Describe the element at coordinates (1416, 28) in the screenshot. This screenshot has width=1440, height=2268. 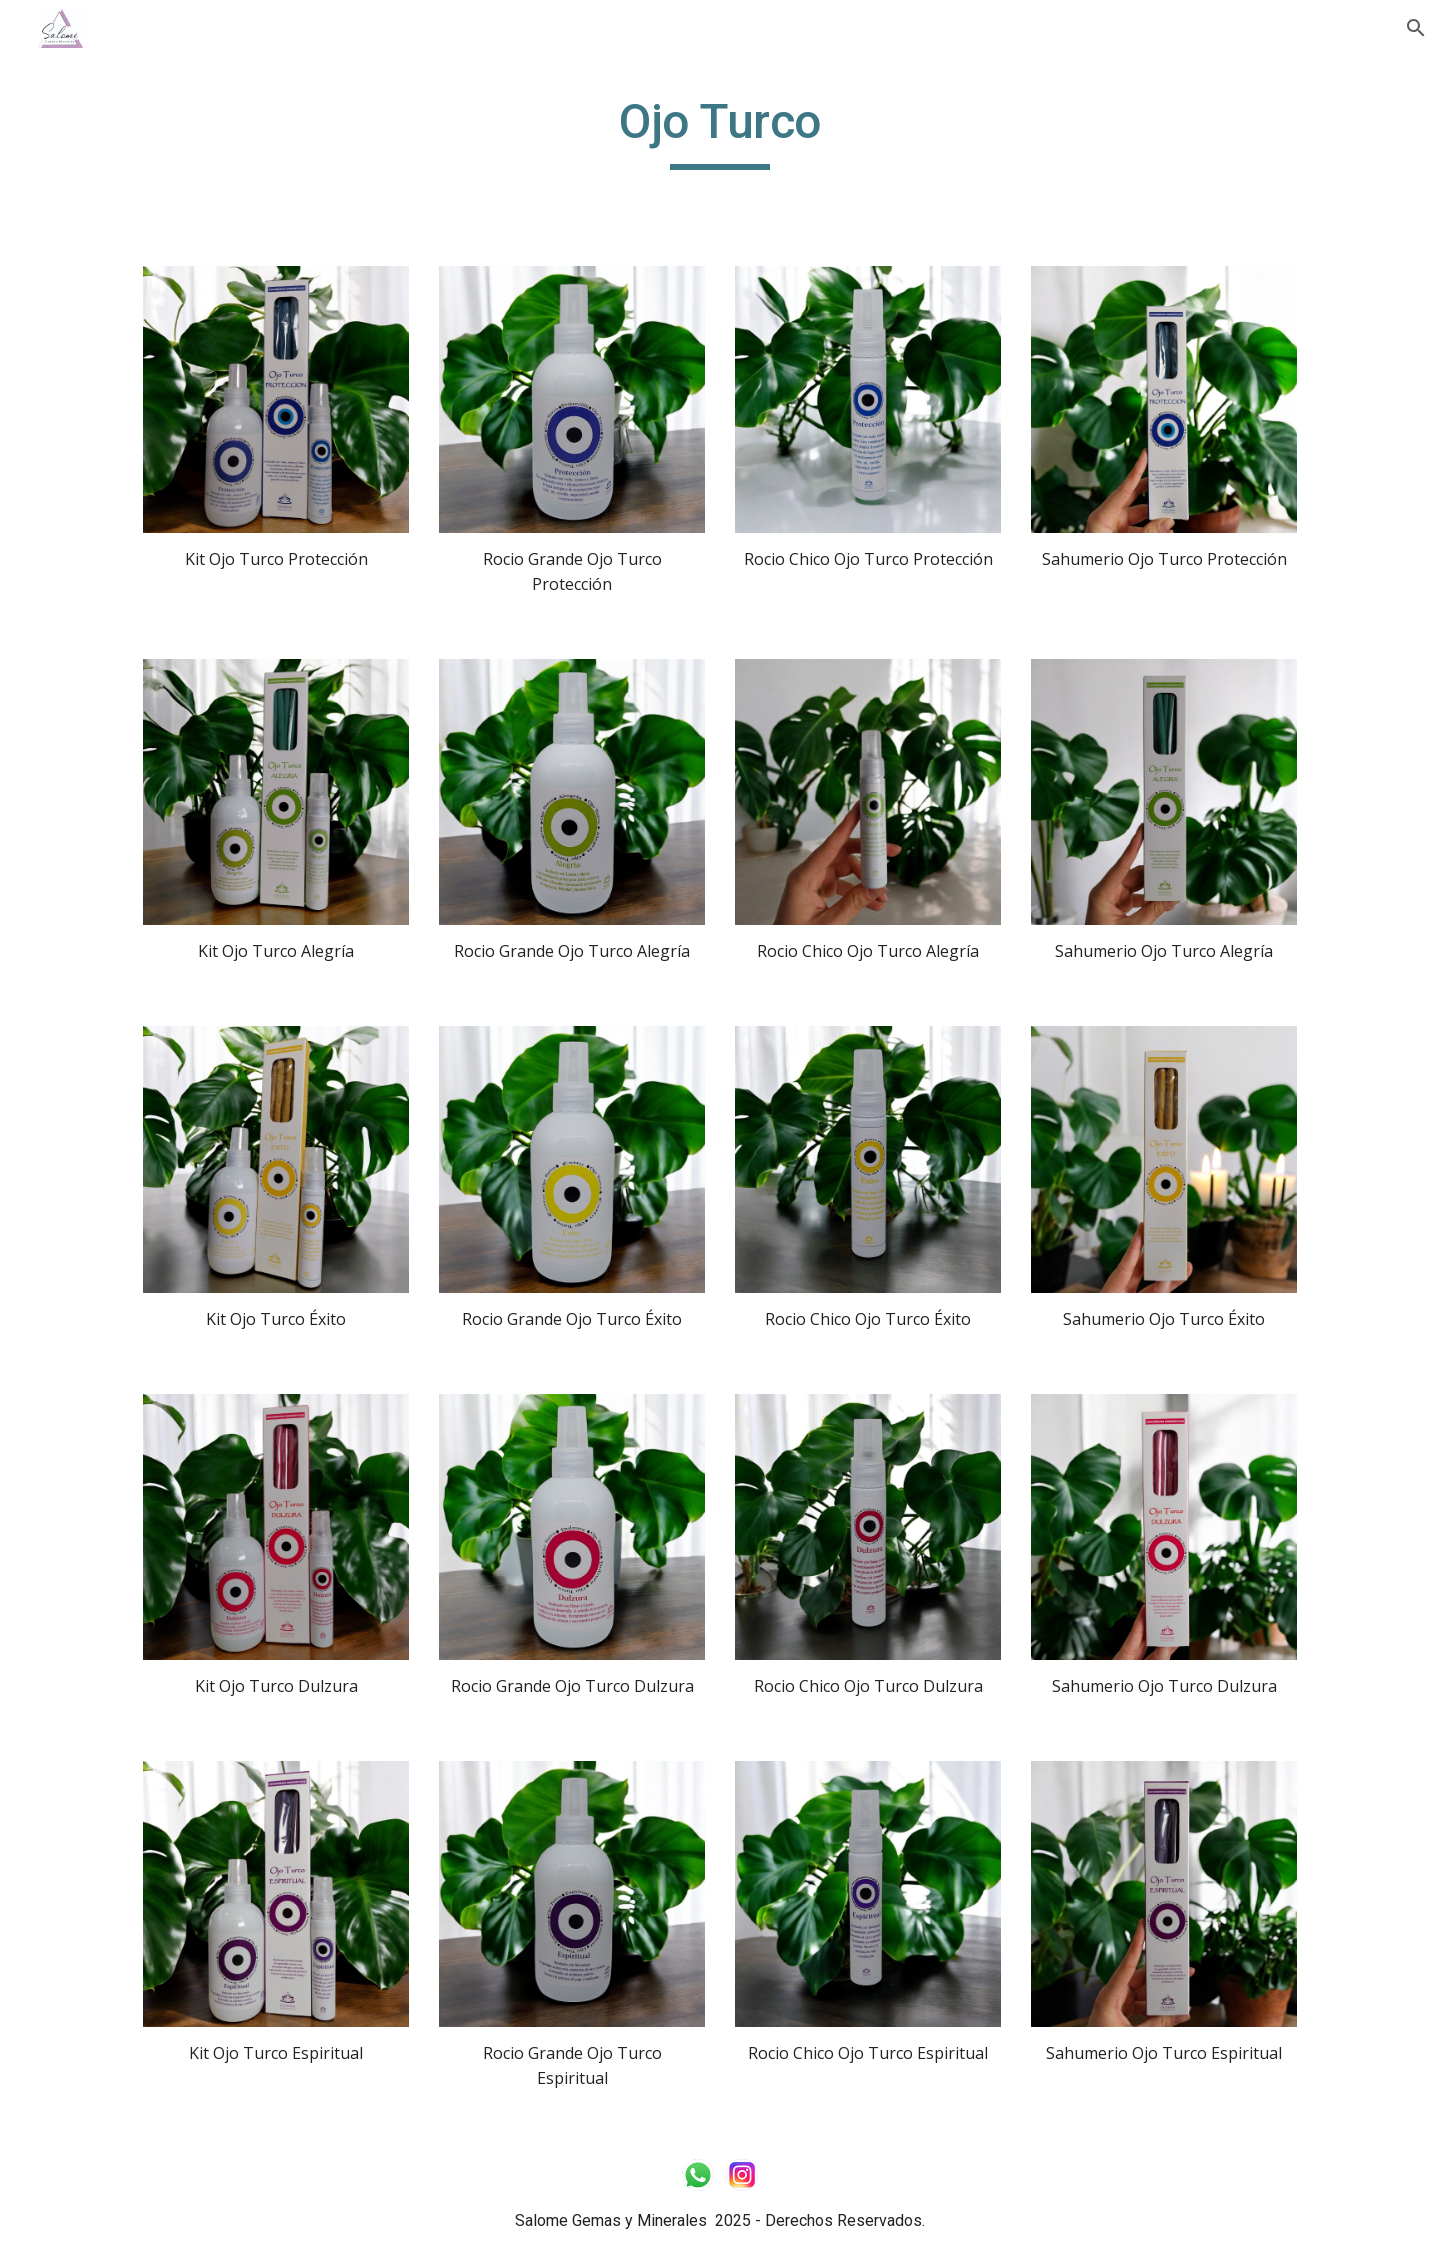
I see `[button]` at that location.